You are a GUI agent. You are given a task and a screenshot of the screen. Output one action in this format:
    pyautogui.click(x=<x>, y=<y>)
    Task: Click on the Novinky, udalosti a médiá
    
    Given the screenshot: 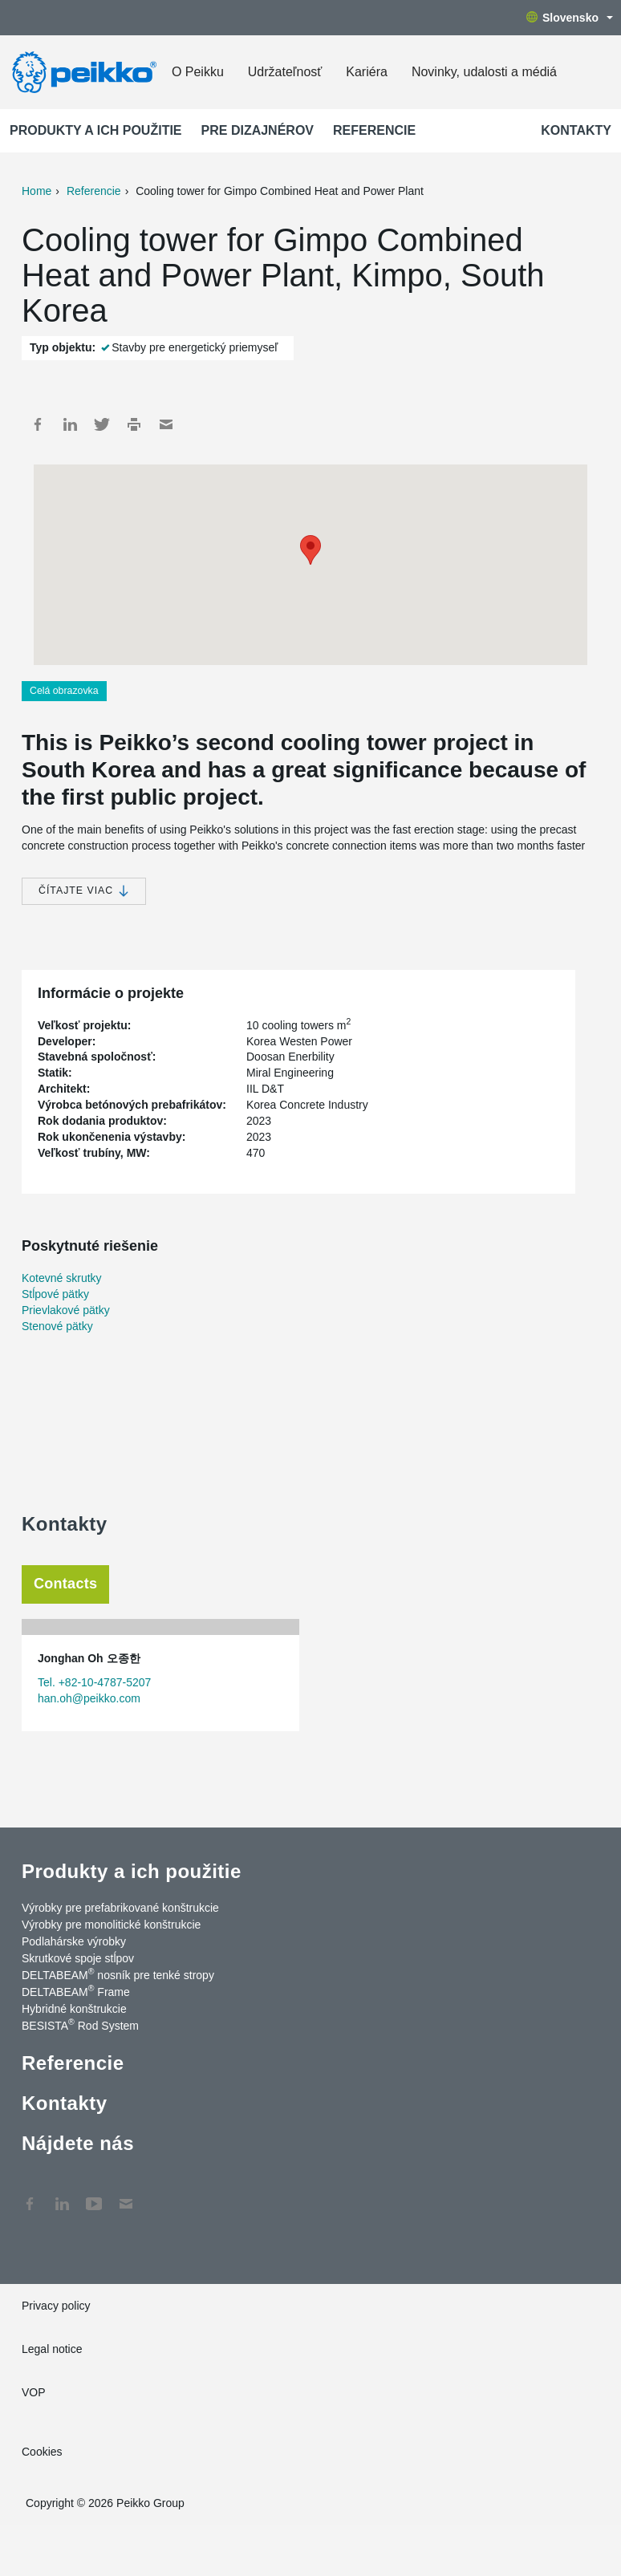 What is the action you would take?
    pyautogui.click(x=484, y=72)
    